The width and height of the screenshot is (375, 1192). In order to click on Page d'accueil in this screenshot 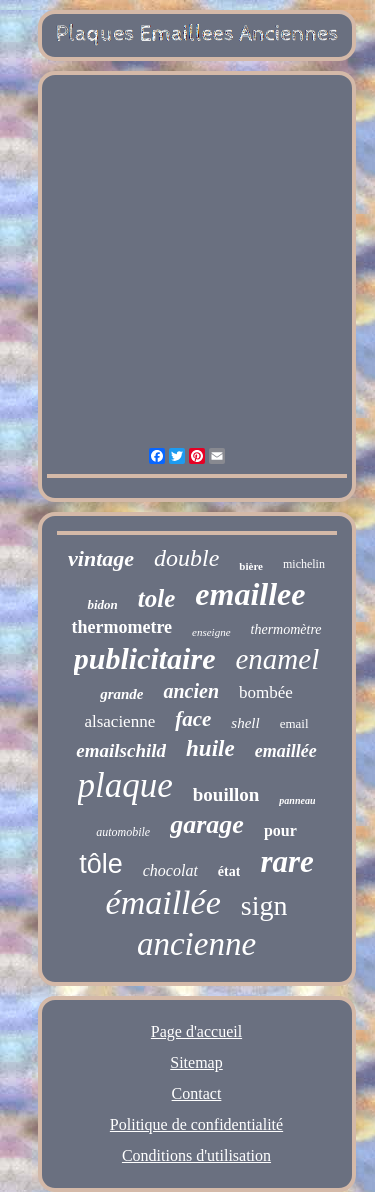, I will do `click(196, 1031)`.